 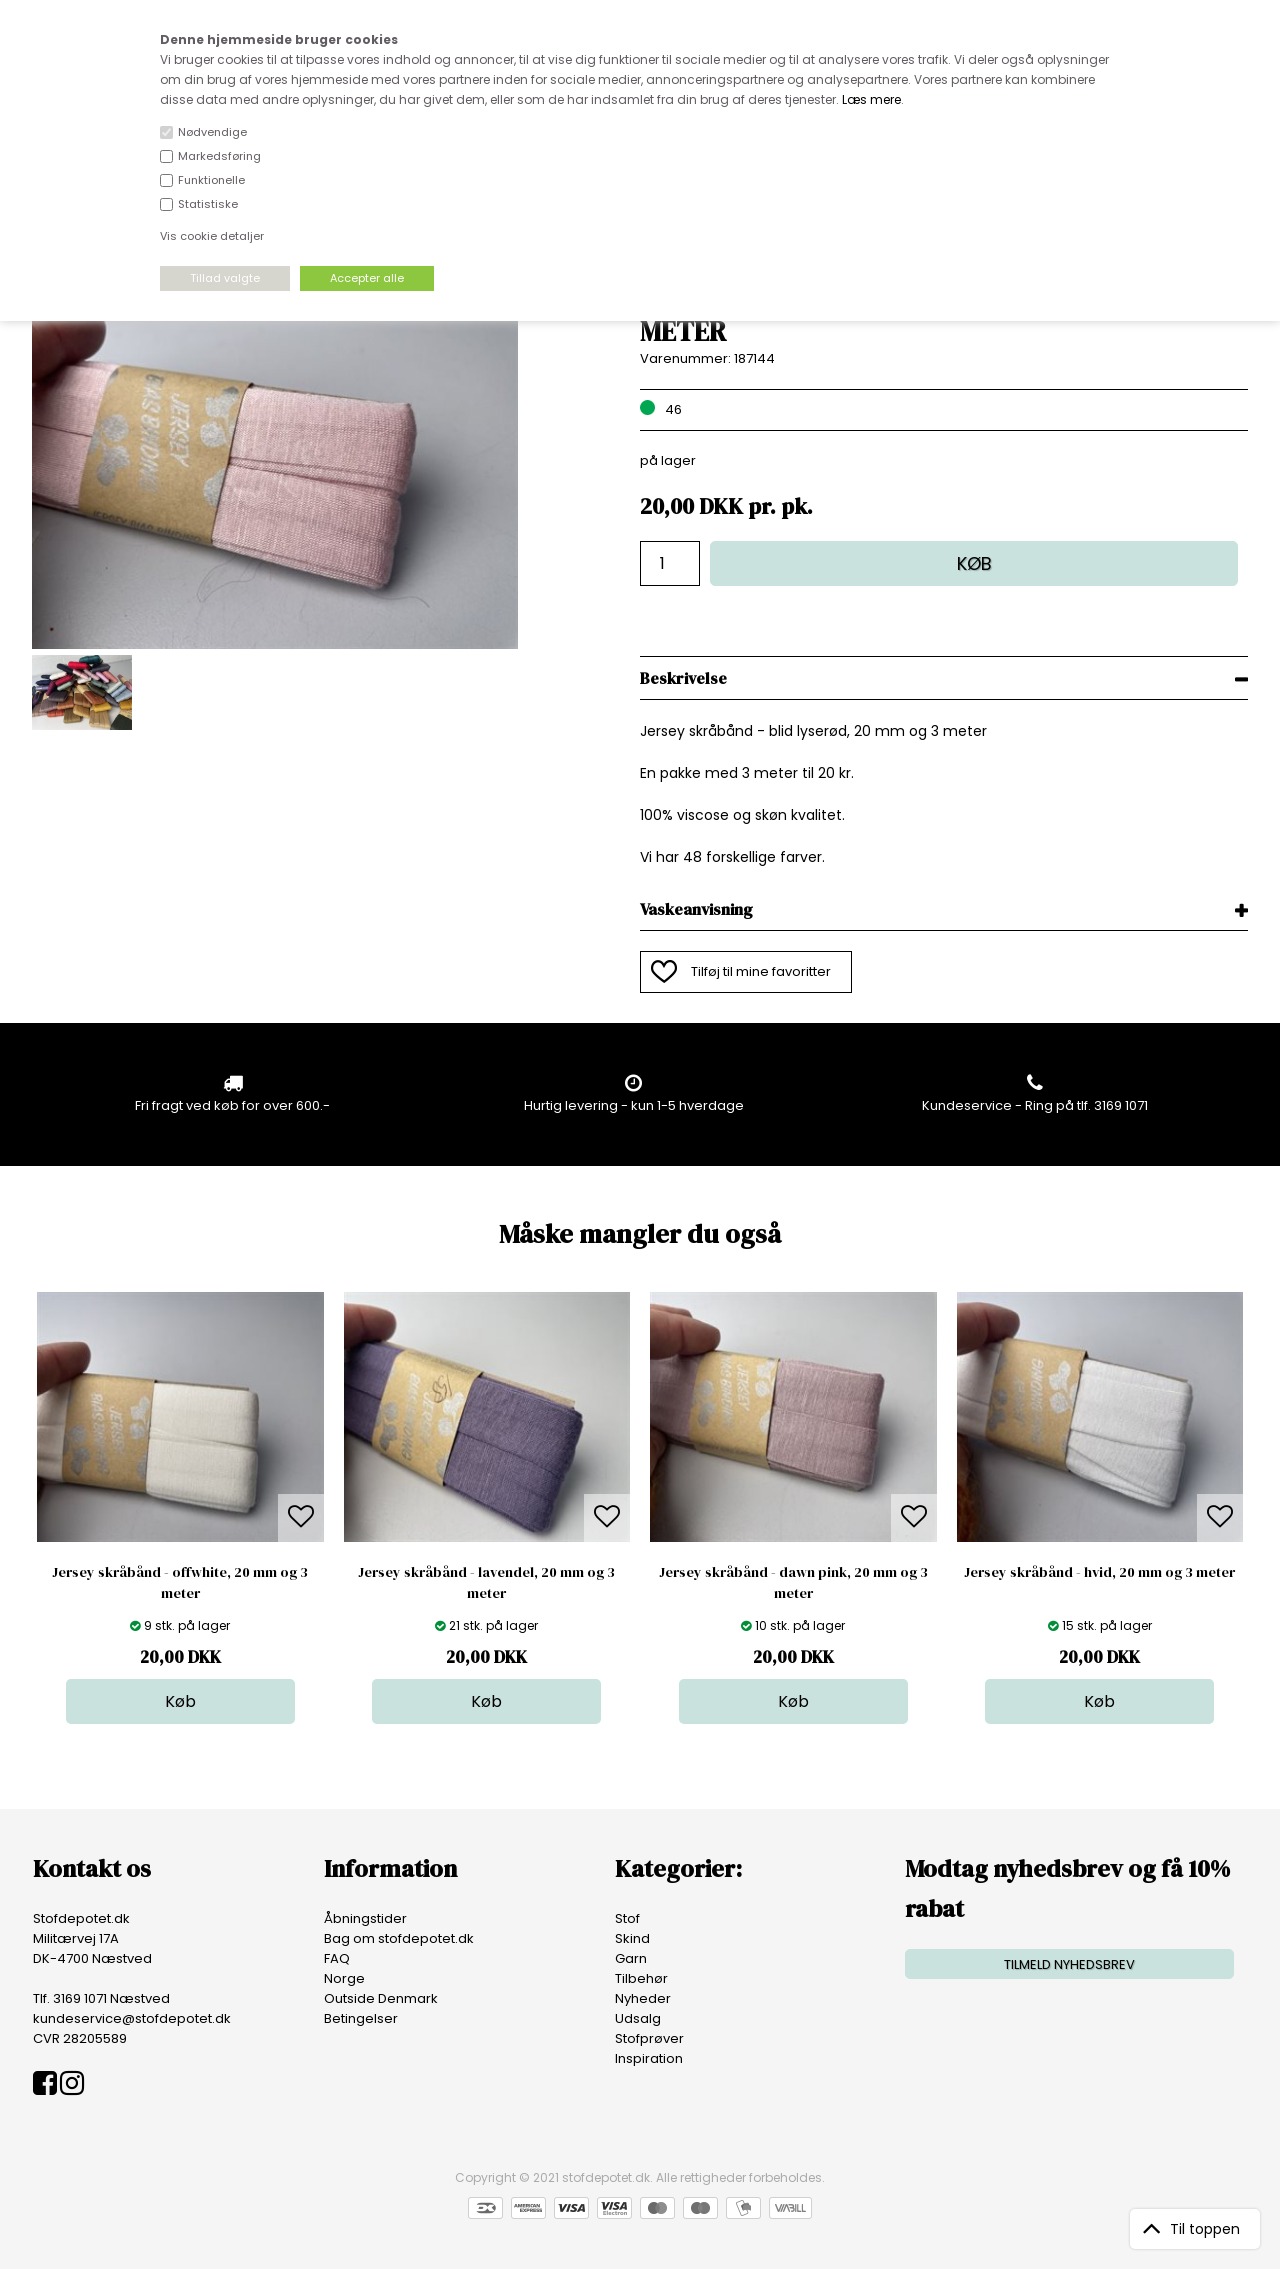 What do you see at coordinates (365, 1918) in the screenshot?
I see `Åbningstider` at bounding box center [365, 1918].